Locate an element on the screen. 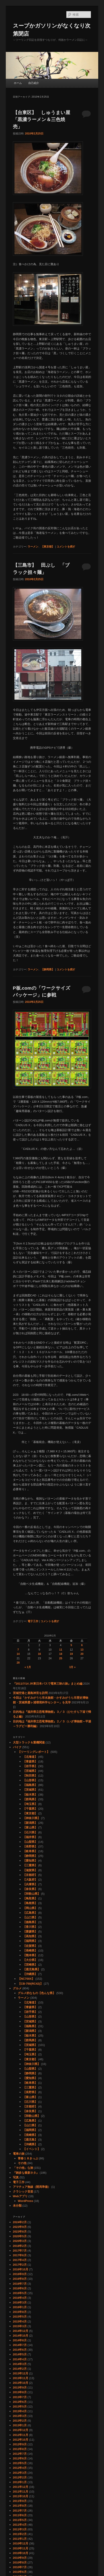 This screenshot has height=2576, width=104. 【東京都】 is located at coordinates (47, 546).